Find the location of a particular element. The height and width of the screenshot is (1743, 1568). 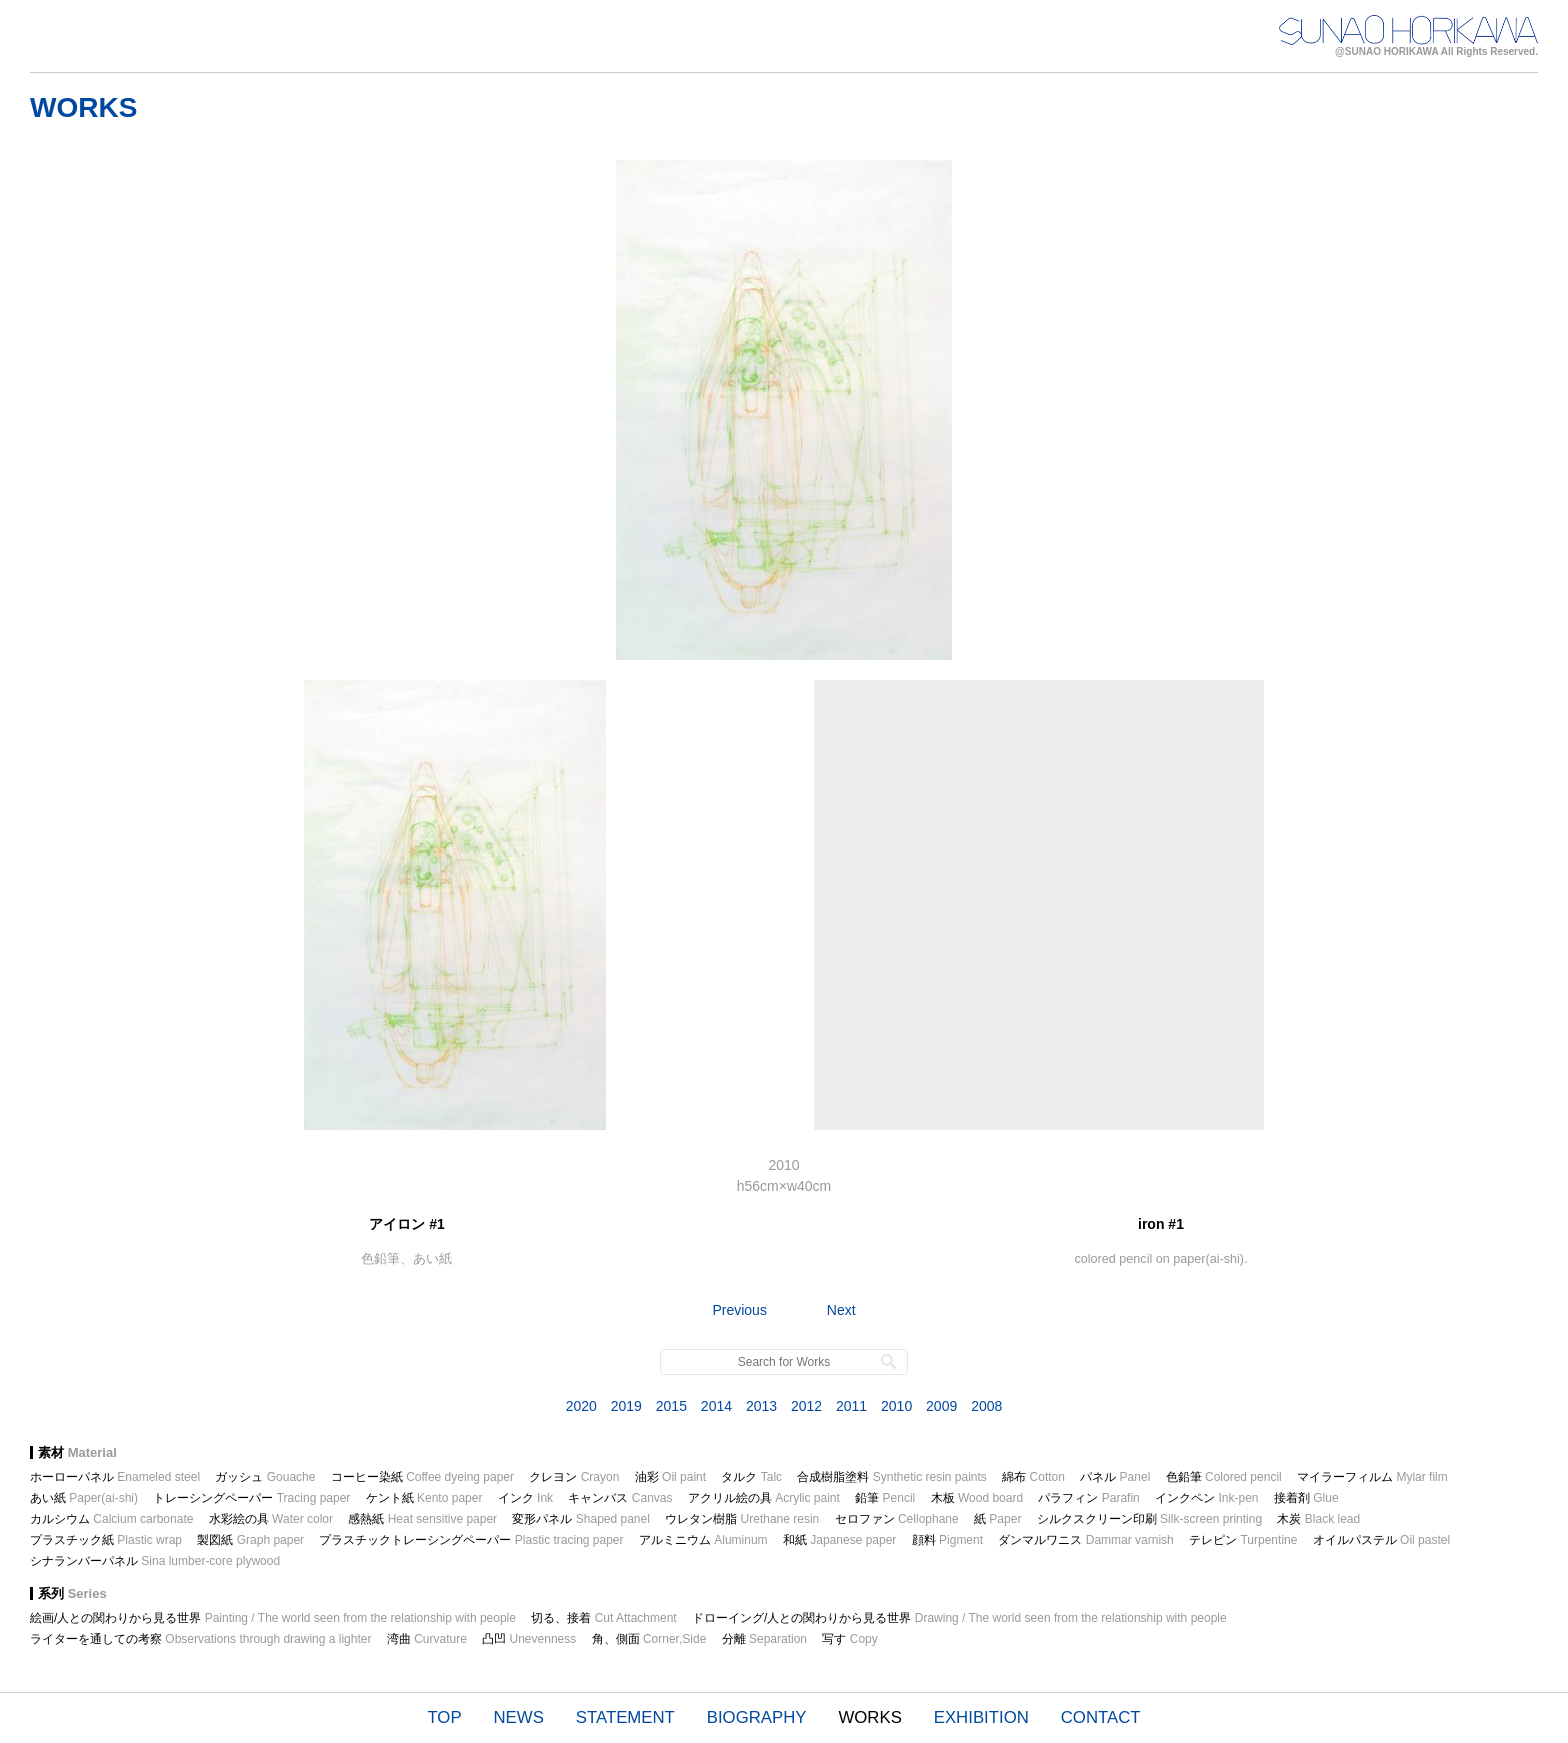

ドローイング/人との関わりから見る世界 is located at coordinates (959, 1618).